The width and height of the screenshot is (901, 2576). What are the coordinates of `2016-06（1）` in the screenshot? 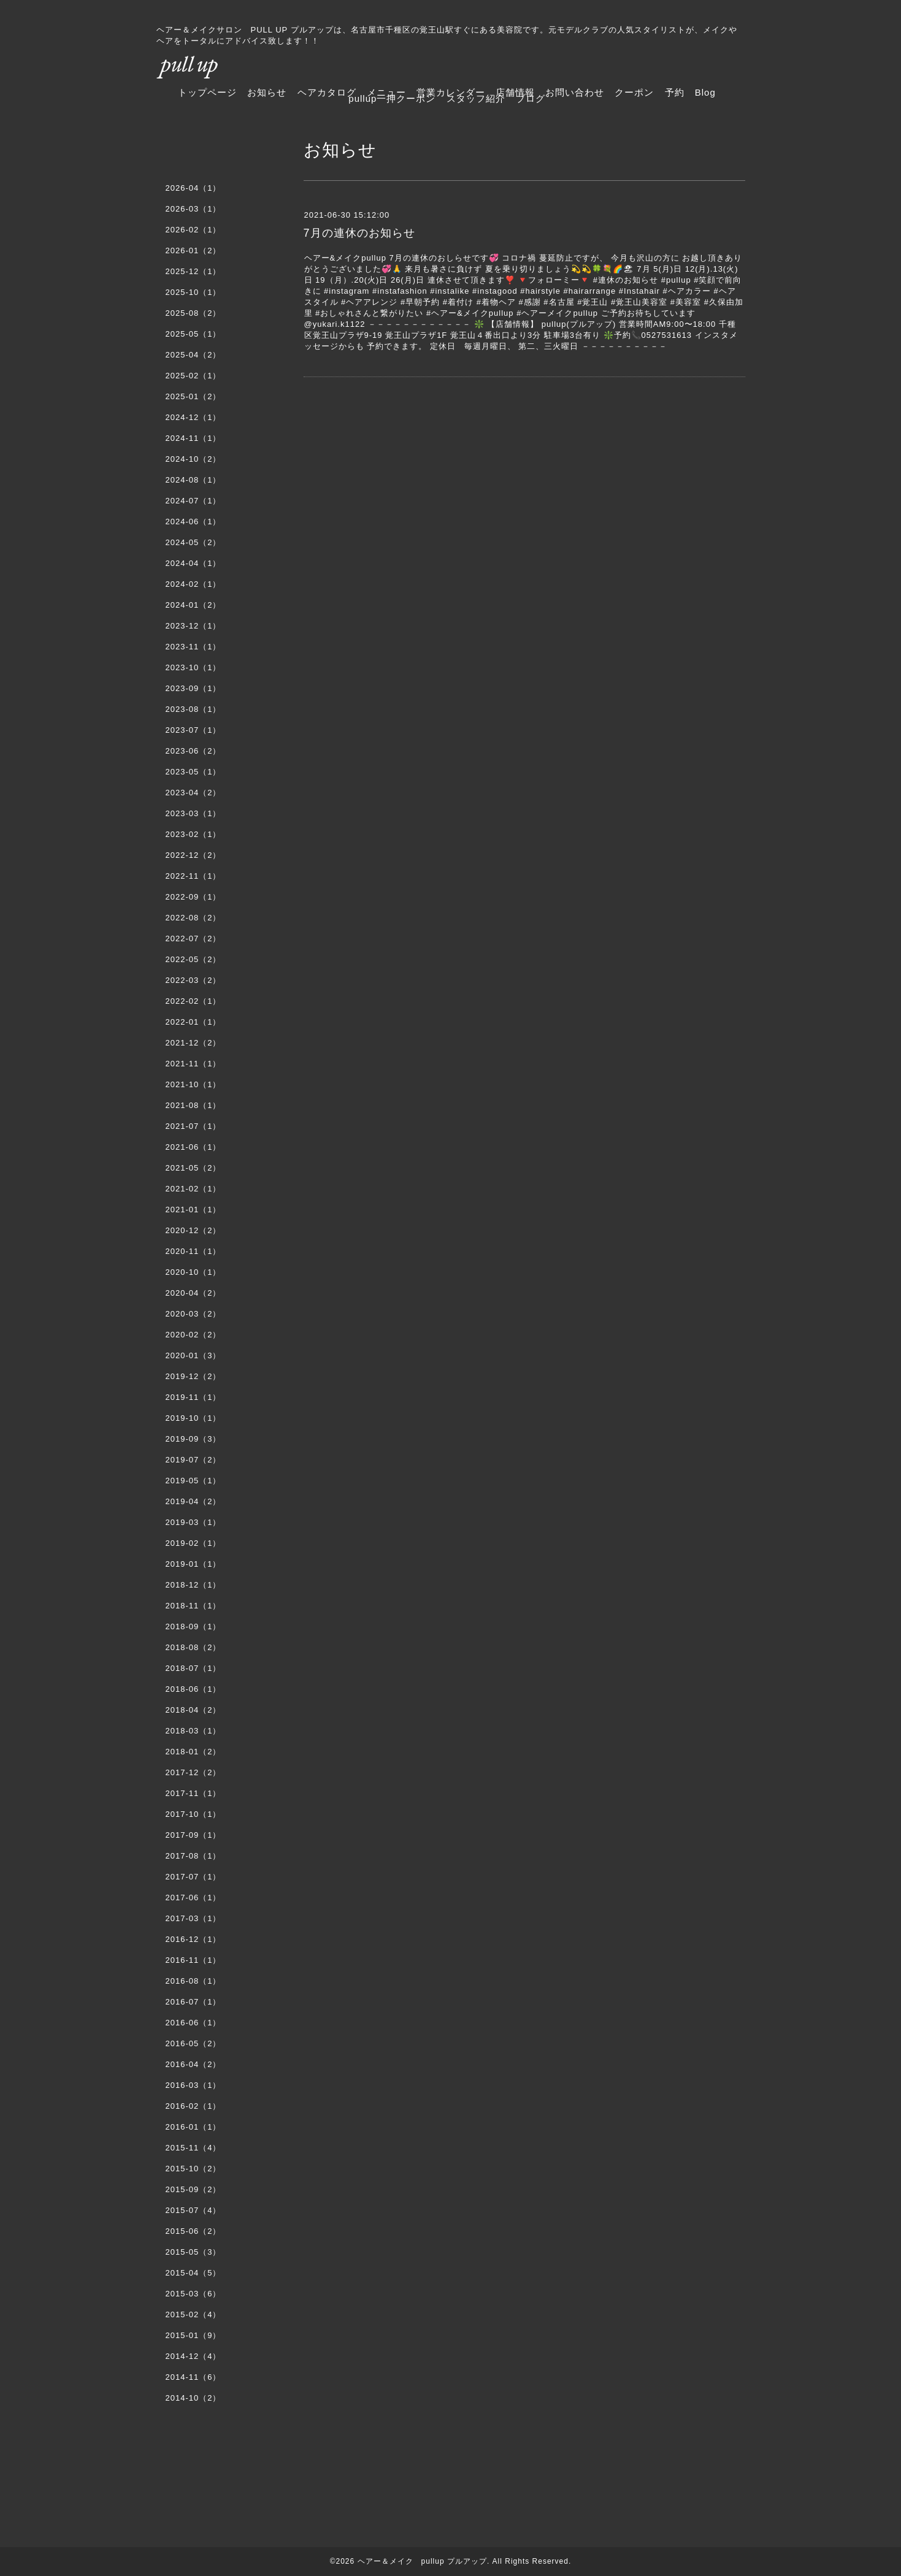 It's located at (193, 2022).